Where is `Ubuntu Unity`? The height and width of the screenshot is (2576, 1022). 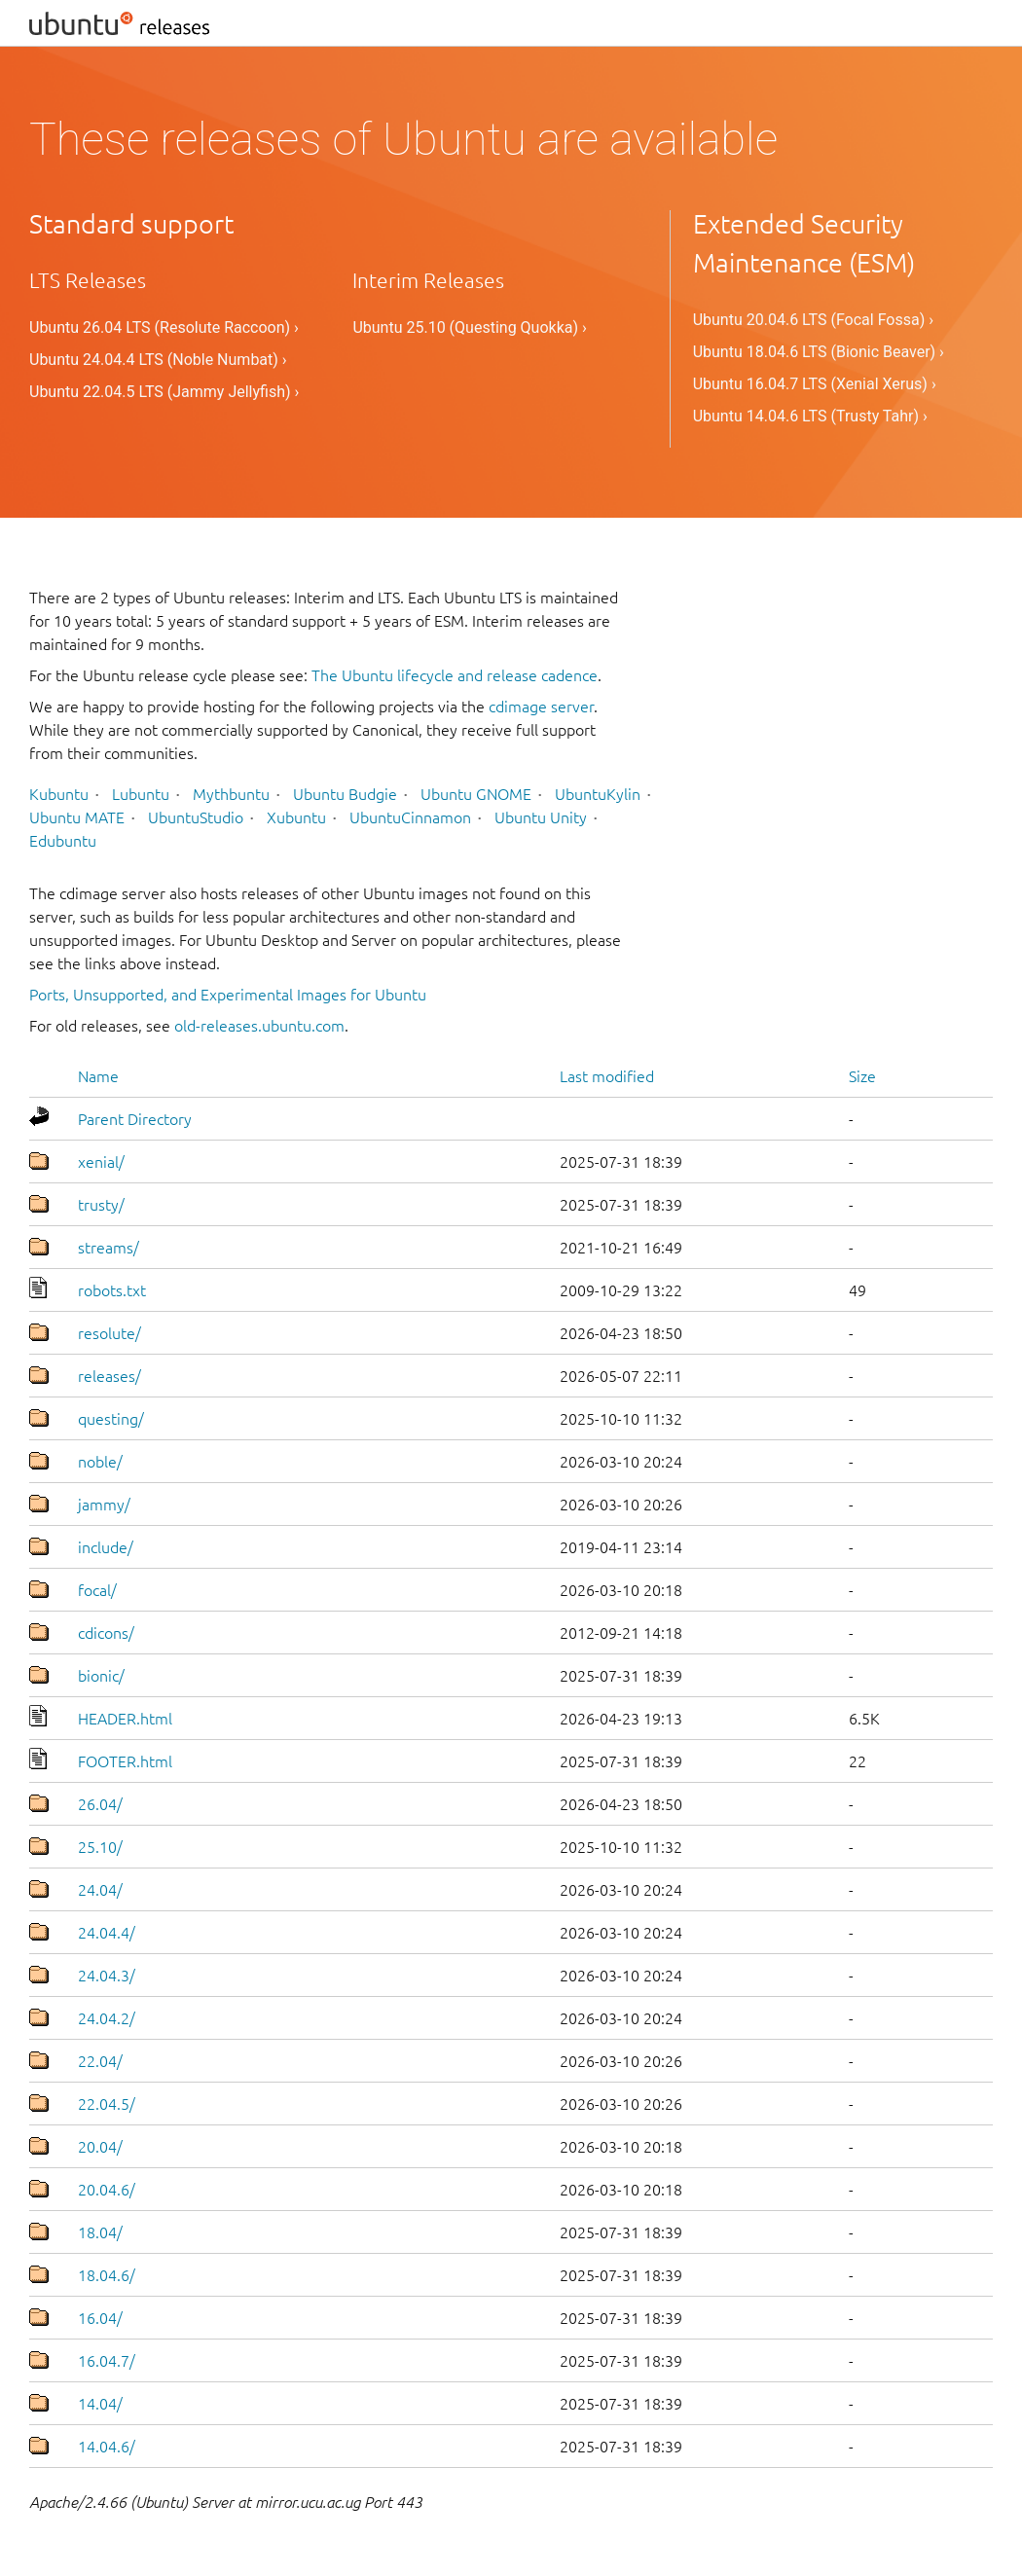
Ubuntu Unity is located at coordinates (540, 817).